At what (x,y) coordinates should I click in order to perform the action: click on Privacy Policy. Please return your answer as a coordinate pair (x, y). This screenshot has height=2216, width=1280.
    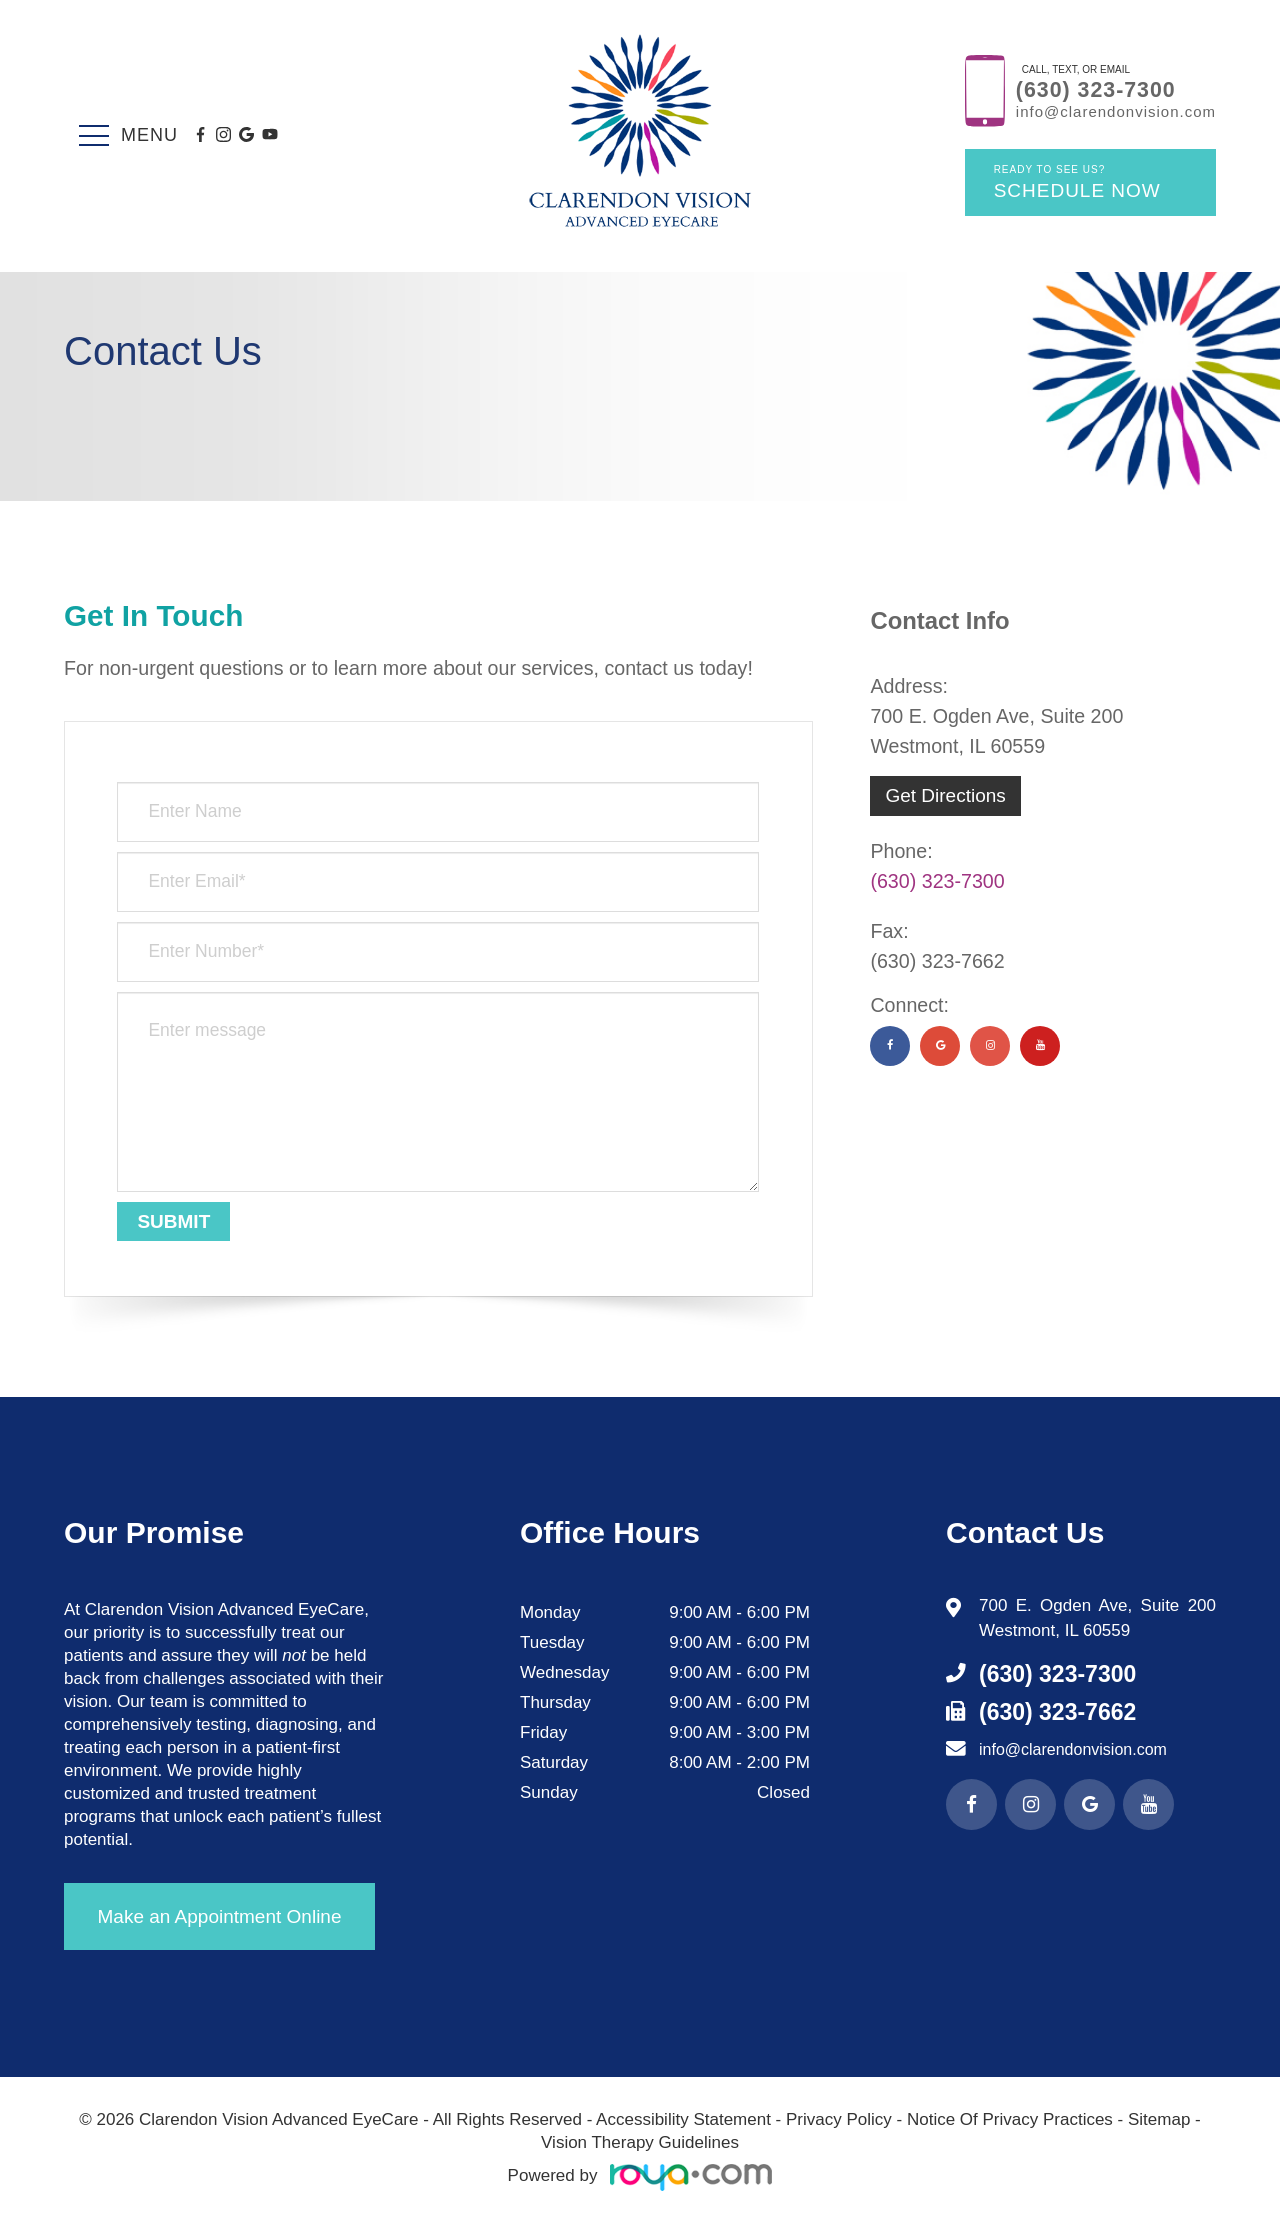
    Looking at the image, I should click on (839, 2119).